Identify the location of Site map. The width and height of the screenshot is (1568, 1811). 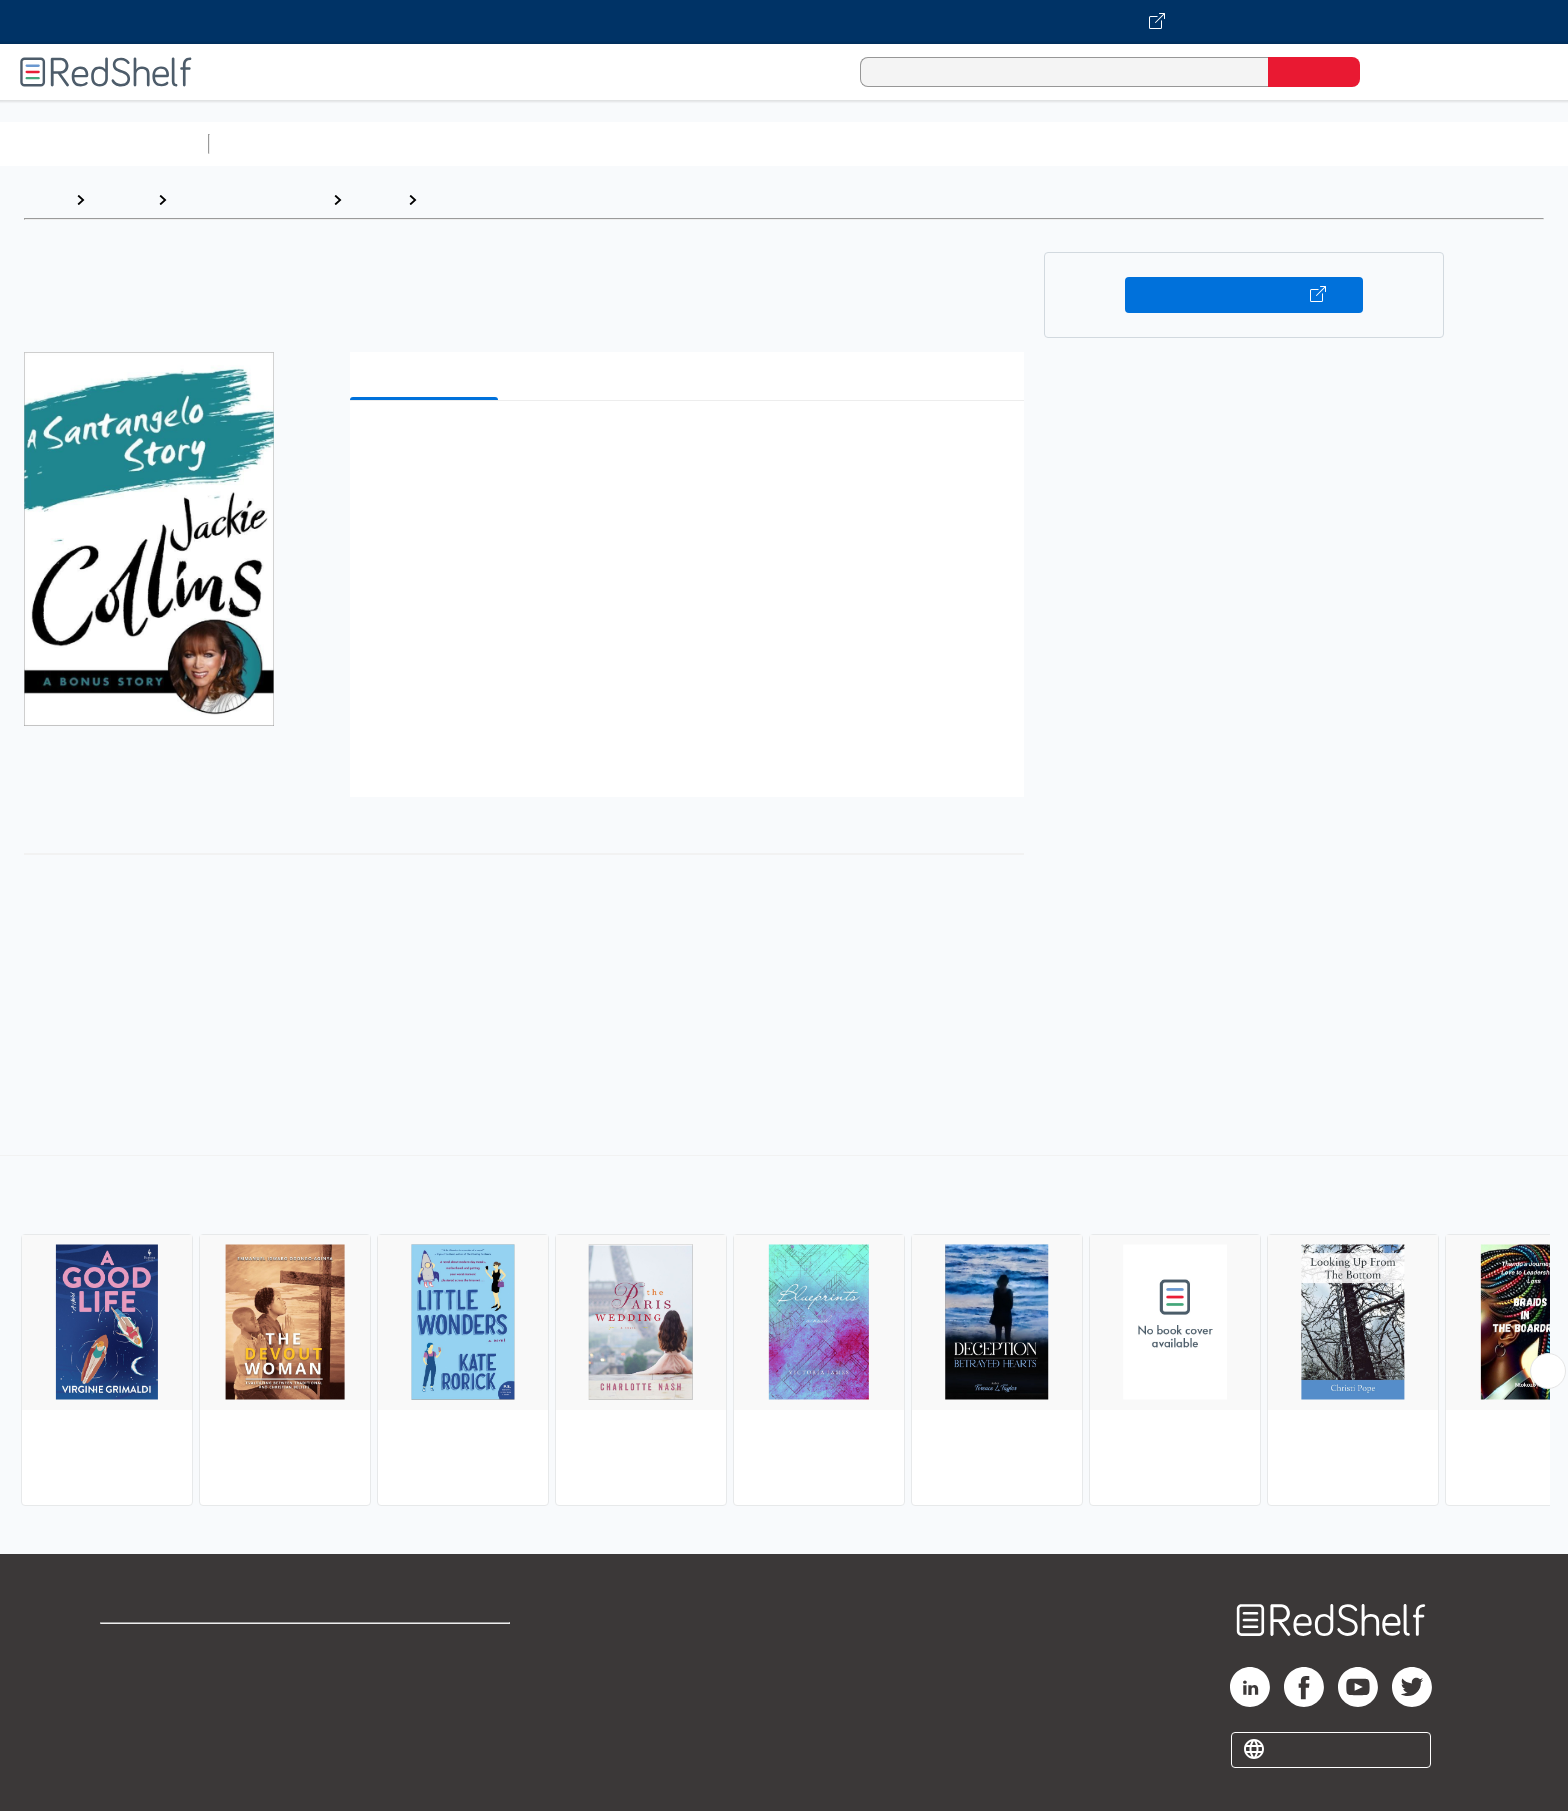
(133, 1743).